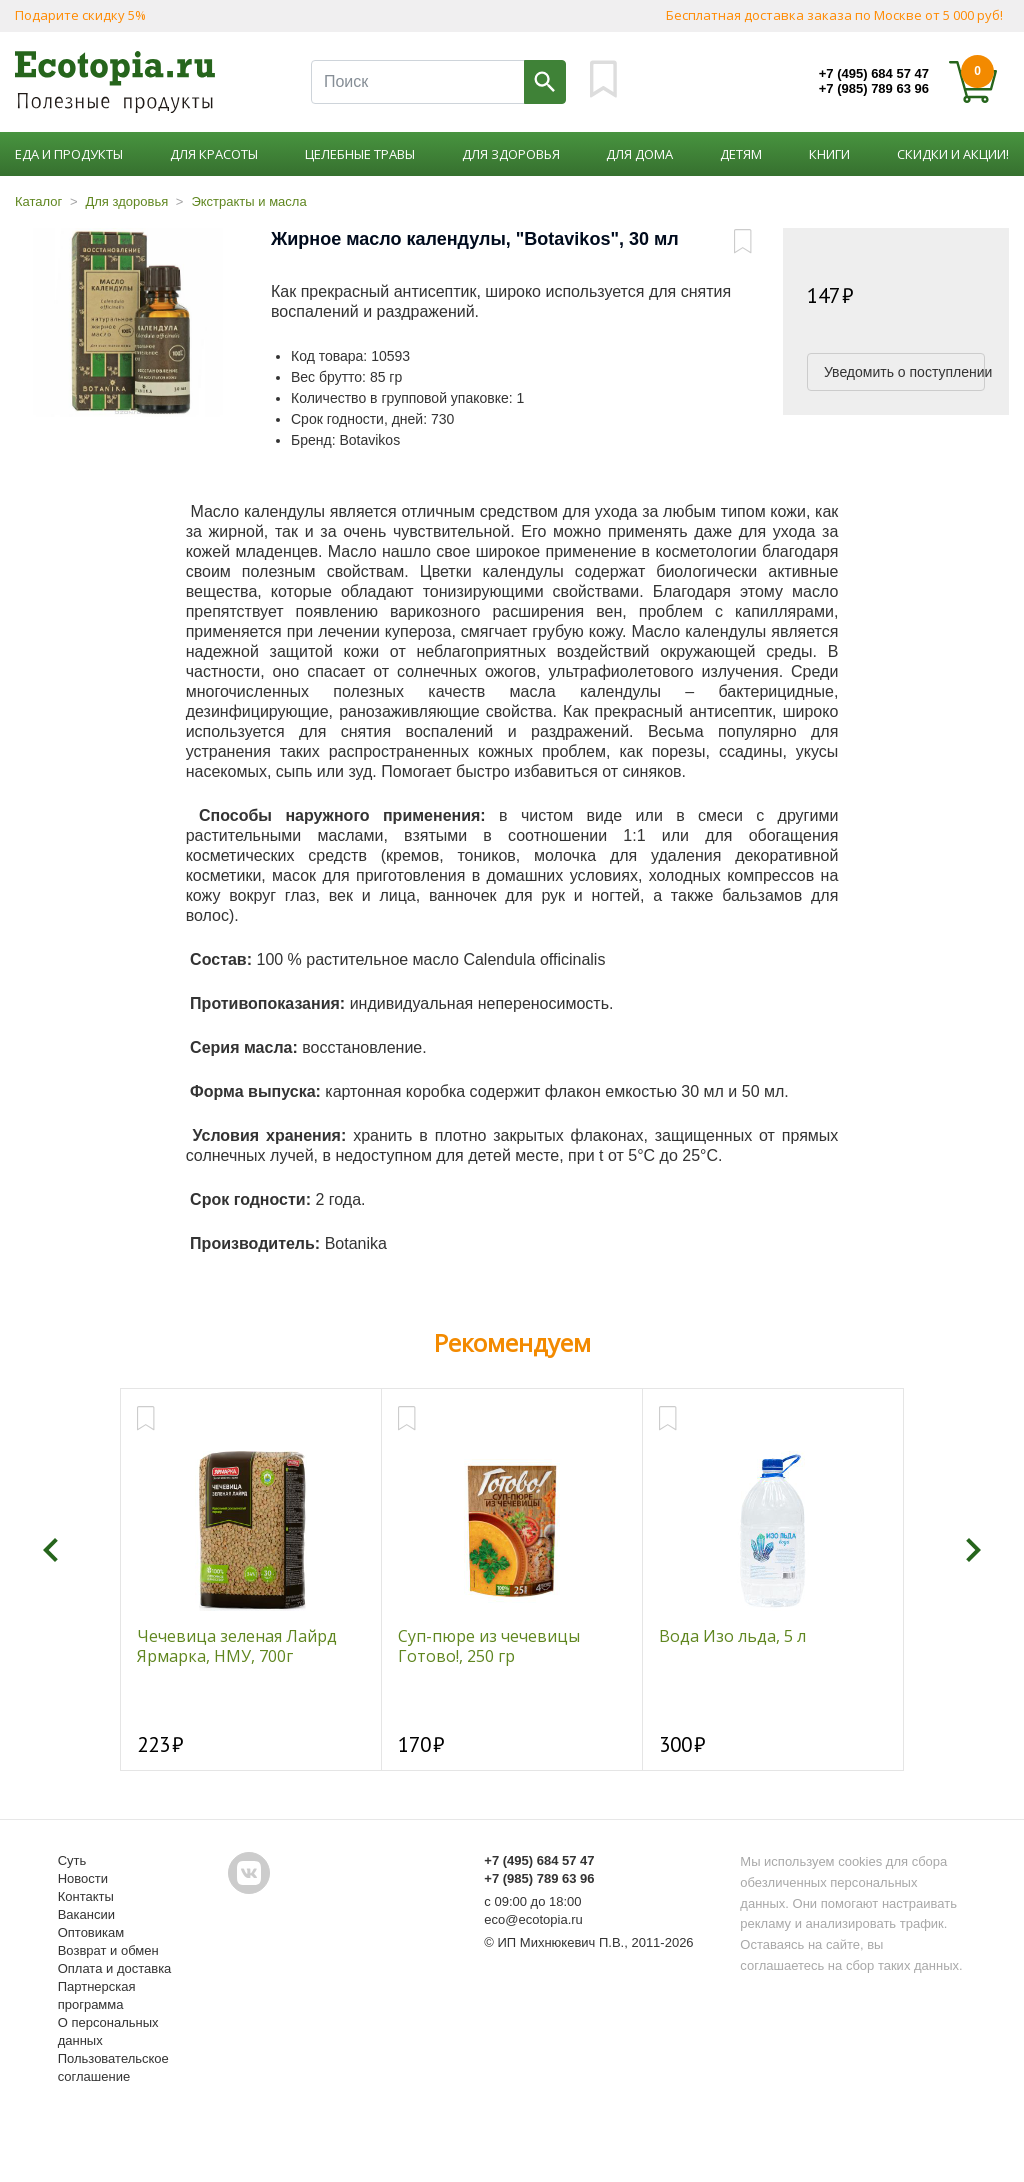  Describe the element at coordinates (72, 1860) in the screenshot. I see `Суть` at that location.